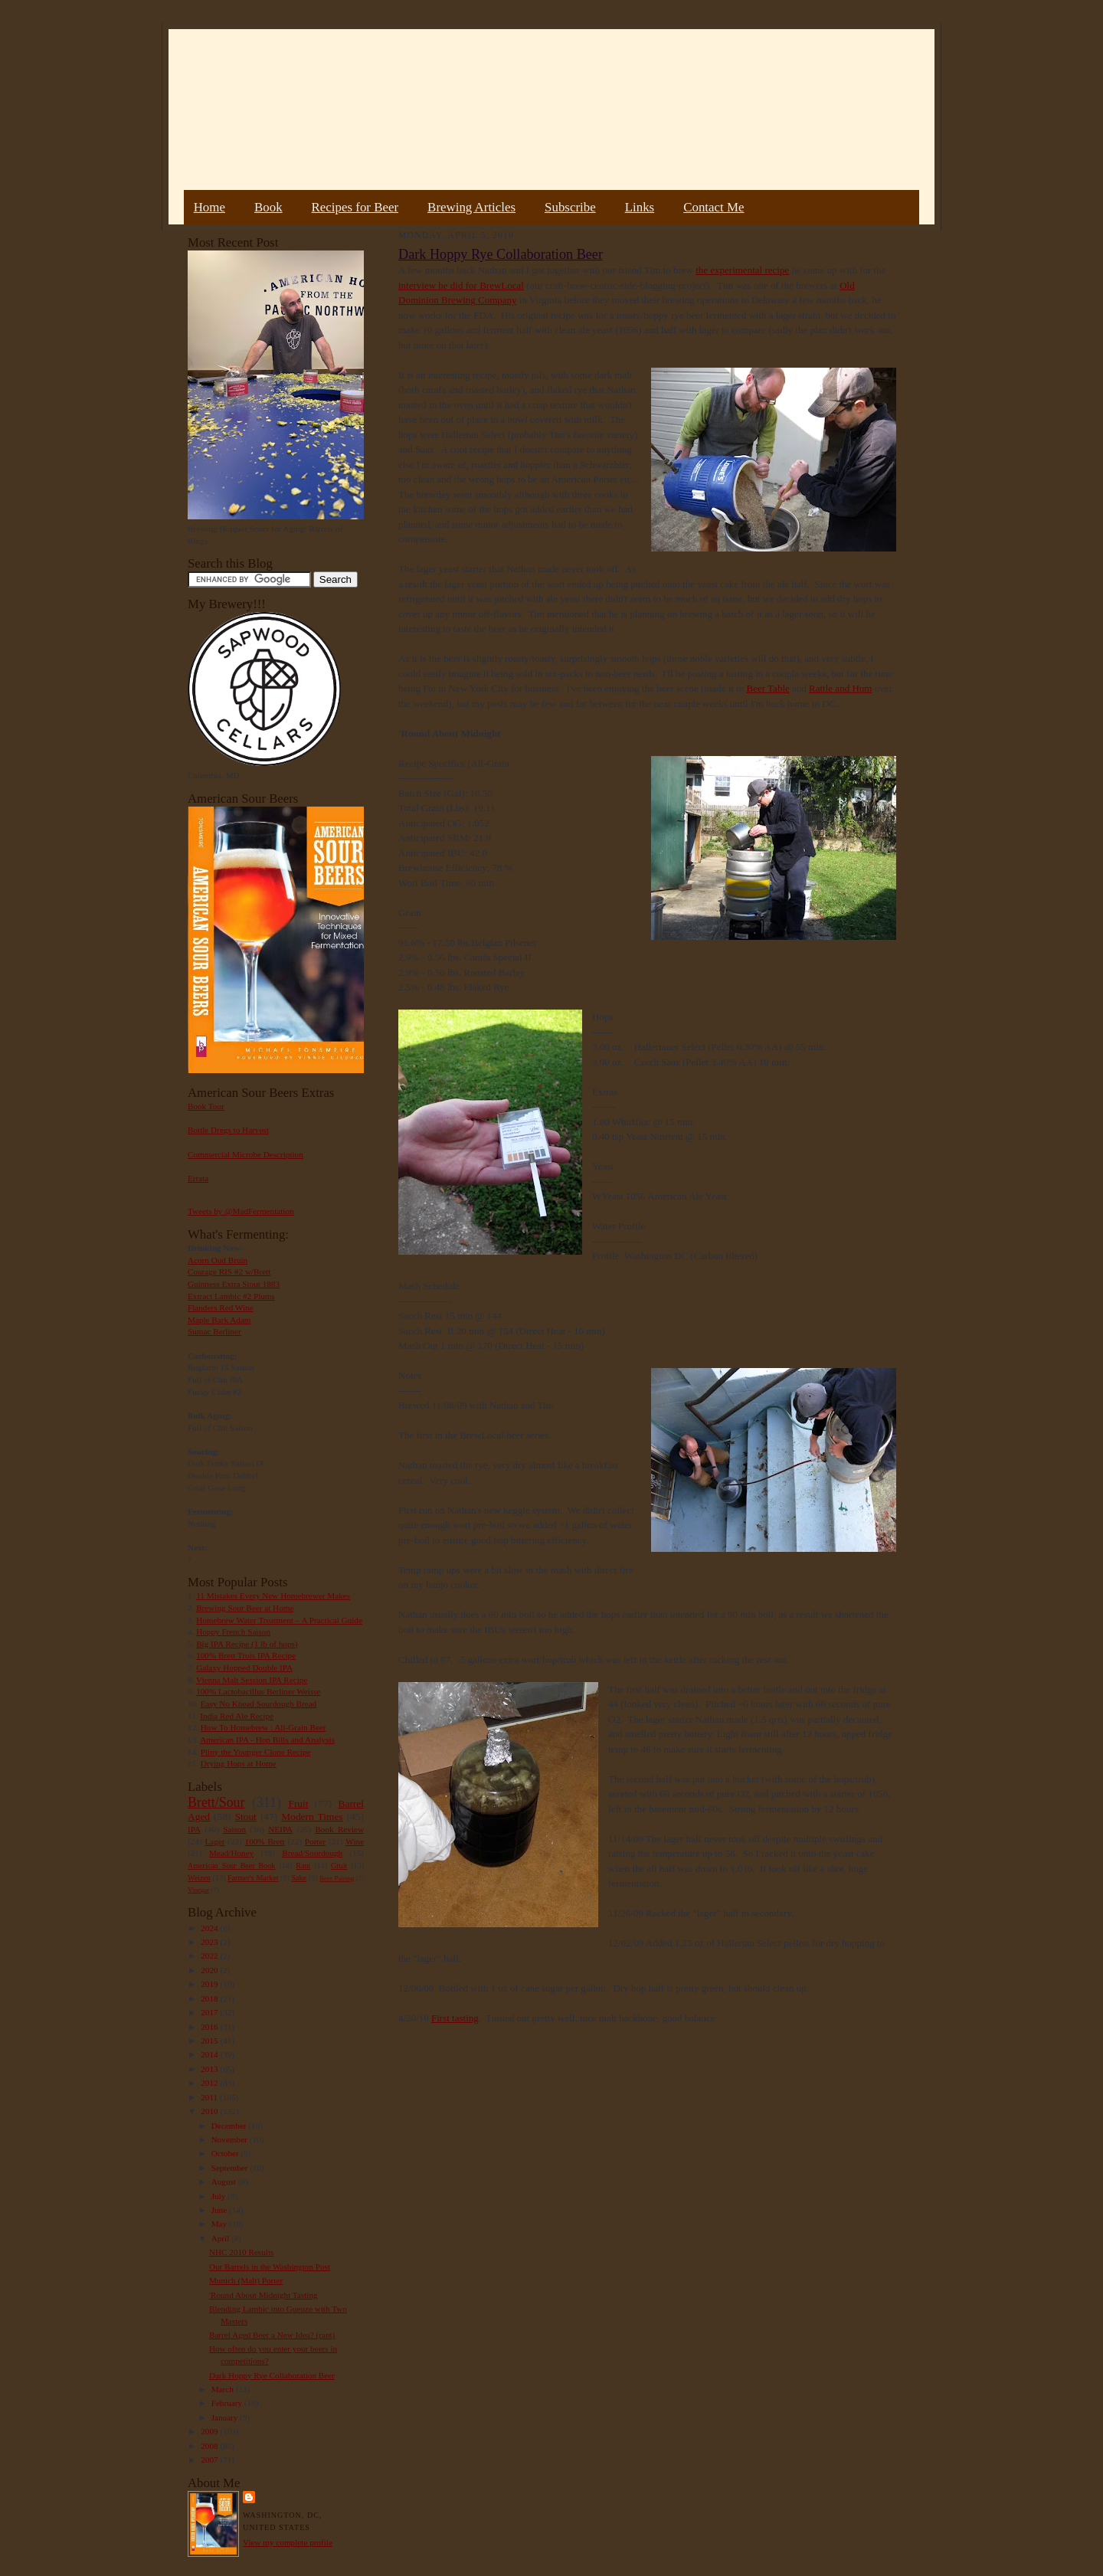  Describe the element at coordinates (244, 1607) in the screenshot. I see `Brewing Sour Beer at Home` at that location.